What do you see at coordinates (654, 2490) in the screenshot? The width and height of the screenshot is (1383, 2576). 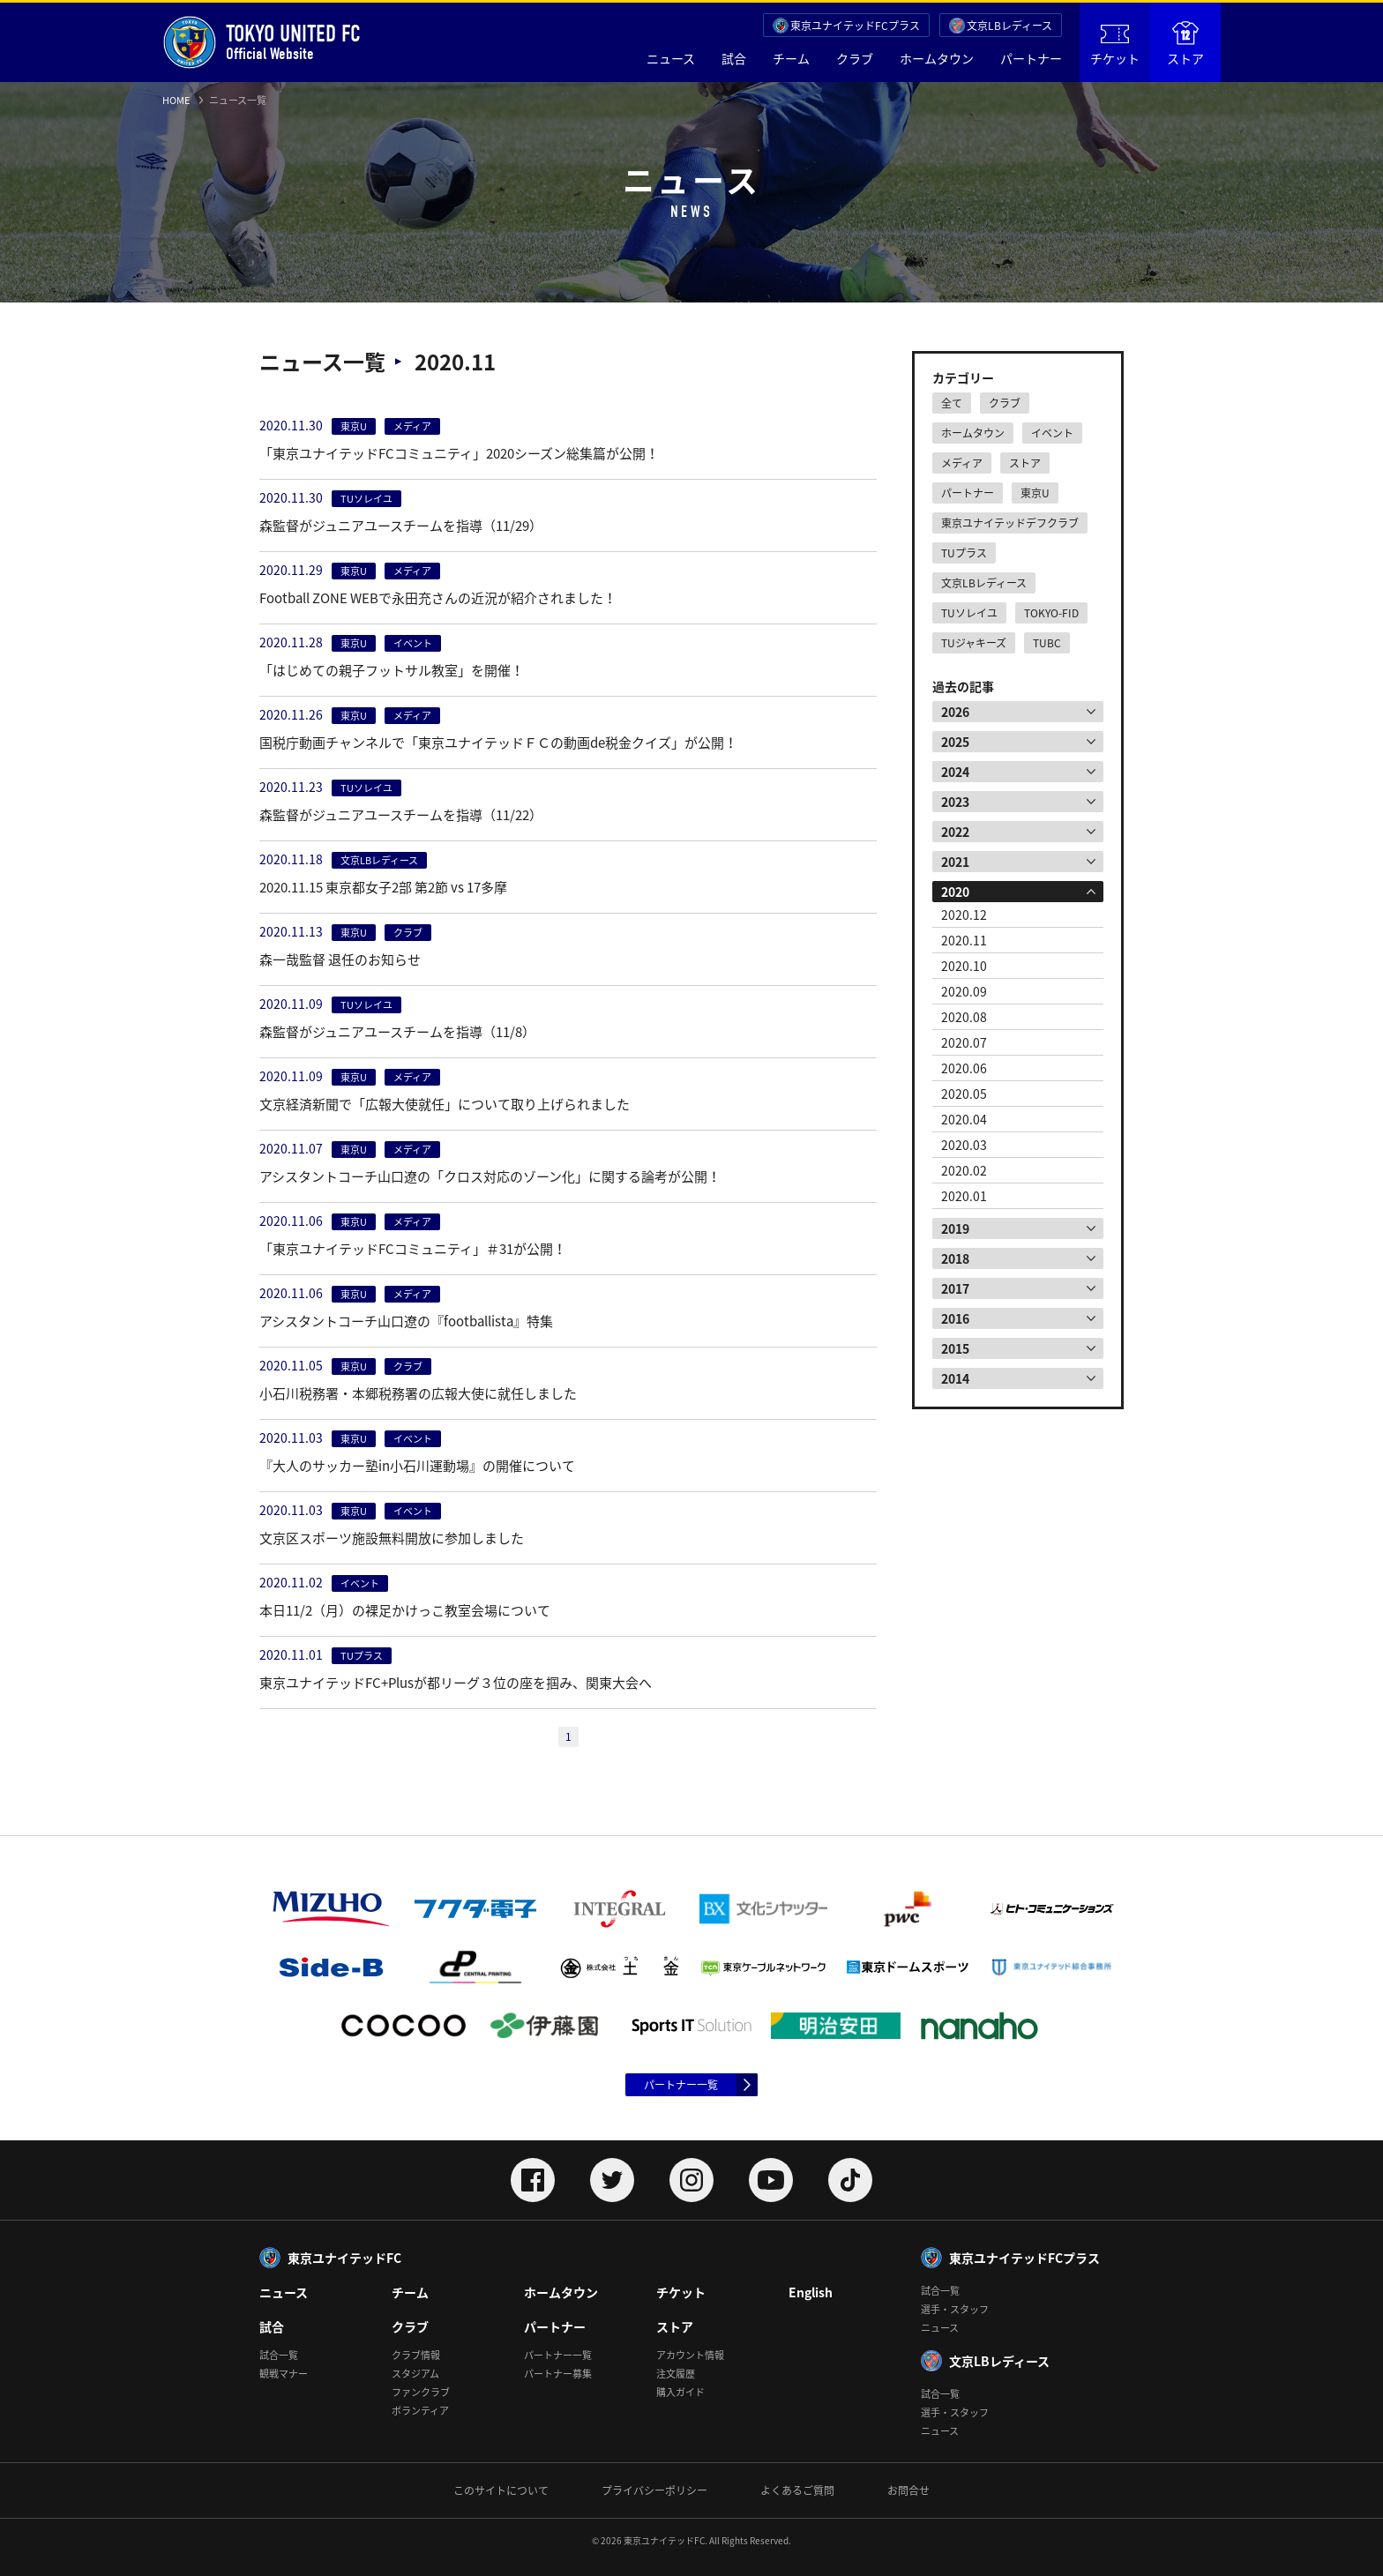 I see `プライバシーポリシー` at bounding box center [654, 2490].